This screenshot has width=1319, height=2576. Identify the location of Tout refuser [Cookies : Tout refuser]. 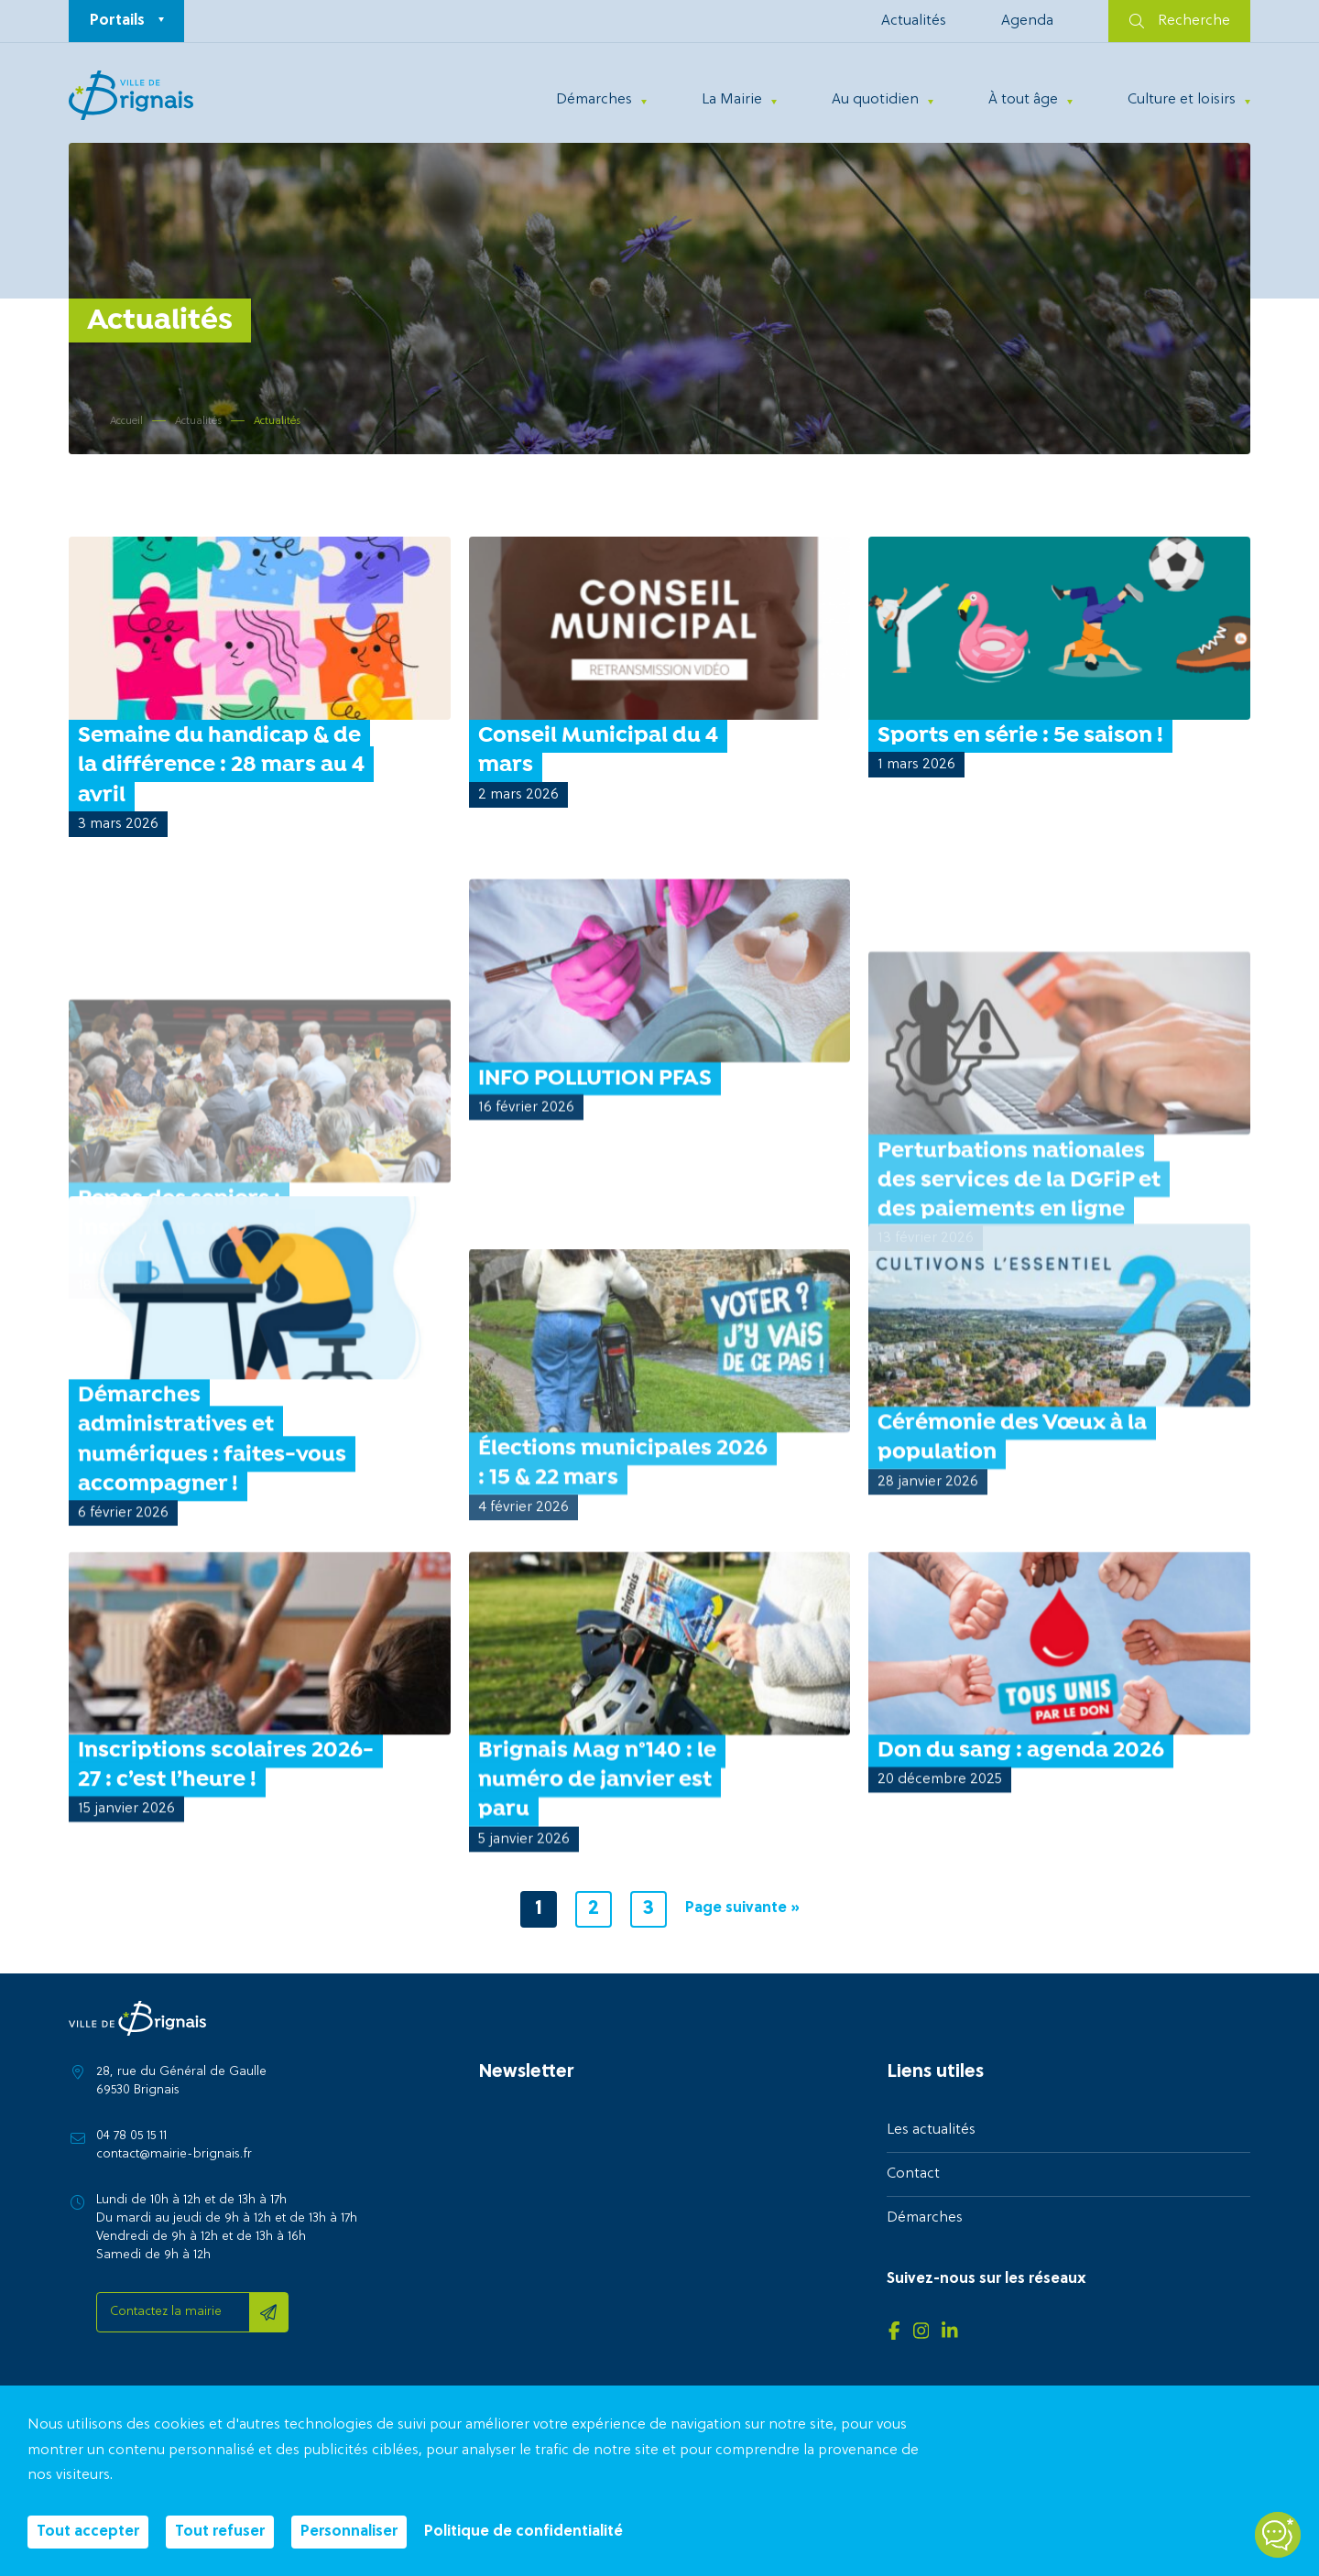
(220, 2532).